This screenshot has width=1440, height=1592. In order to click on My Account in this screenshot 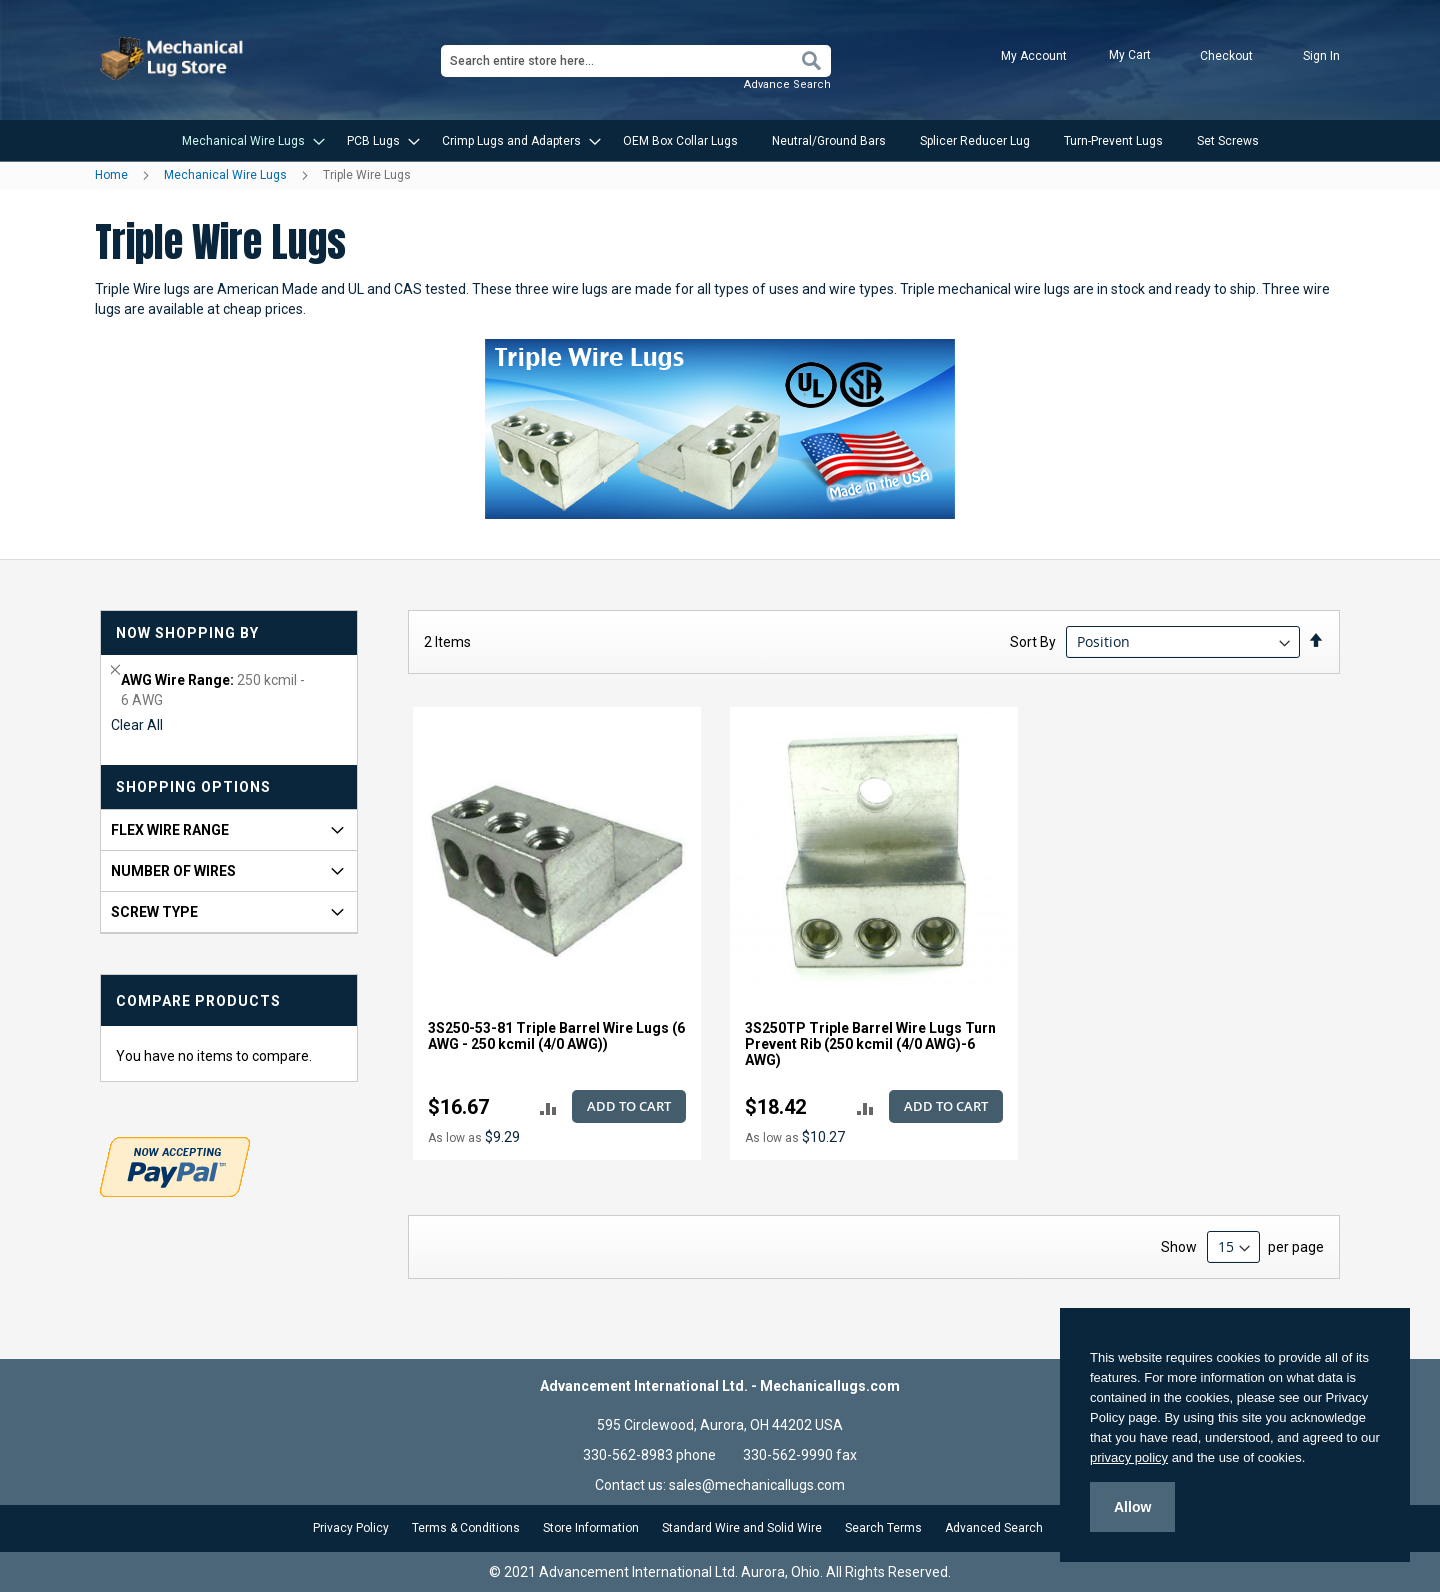, I will do `click(1034, 56)`.